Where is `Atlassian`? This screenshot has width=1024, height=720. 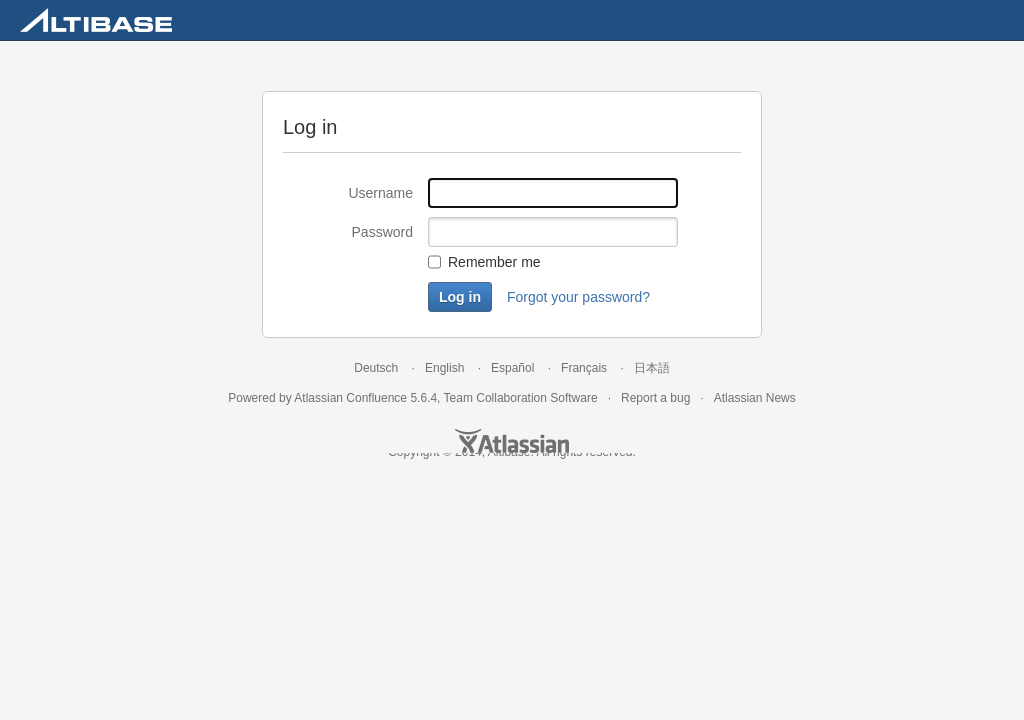 Atlassian is located at coordinates (512, 441).